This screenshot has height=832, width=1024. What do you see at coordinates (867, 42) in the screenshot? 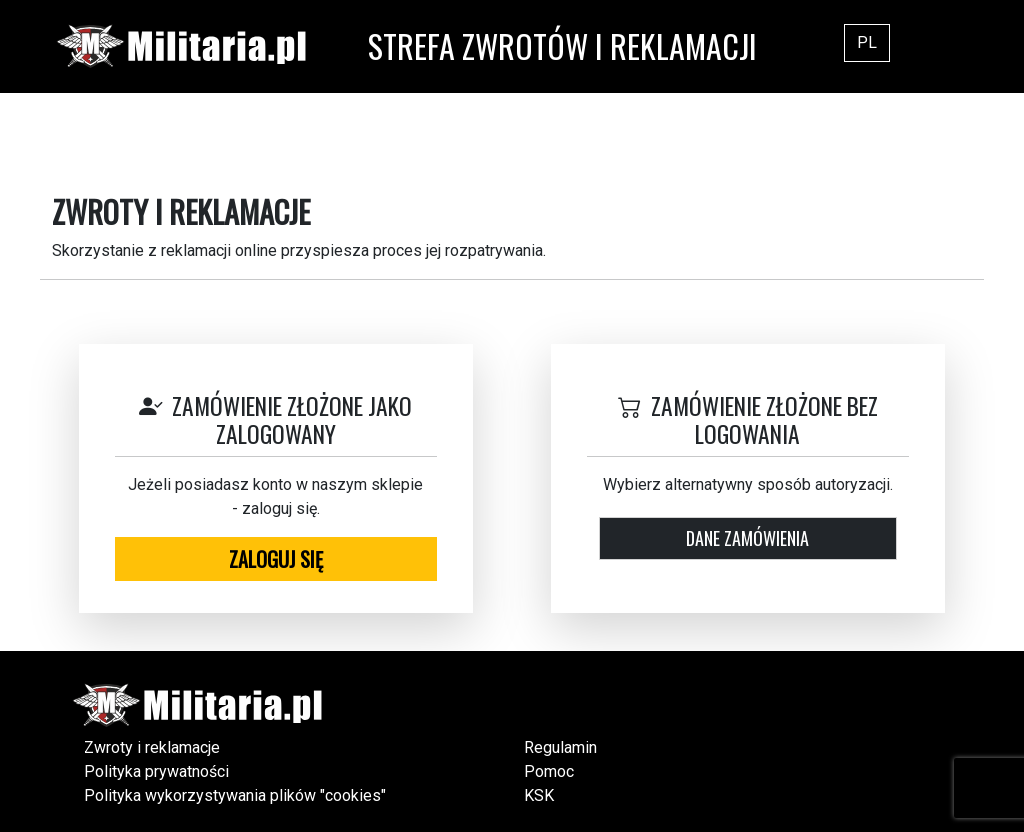
I see `PL [button]` at bounding box center [867, 42].